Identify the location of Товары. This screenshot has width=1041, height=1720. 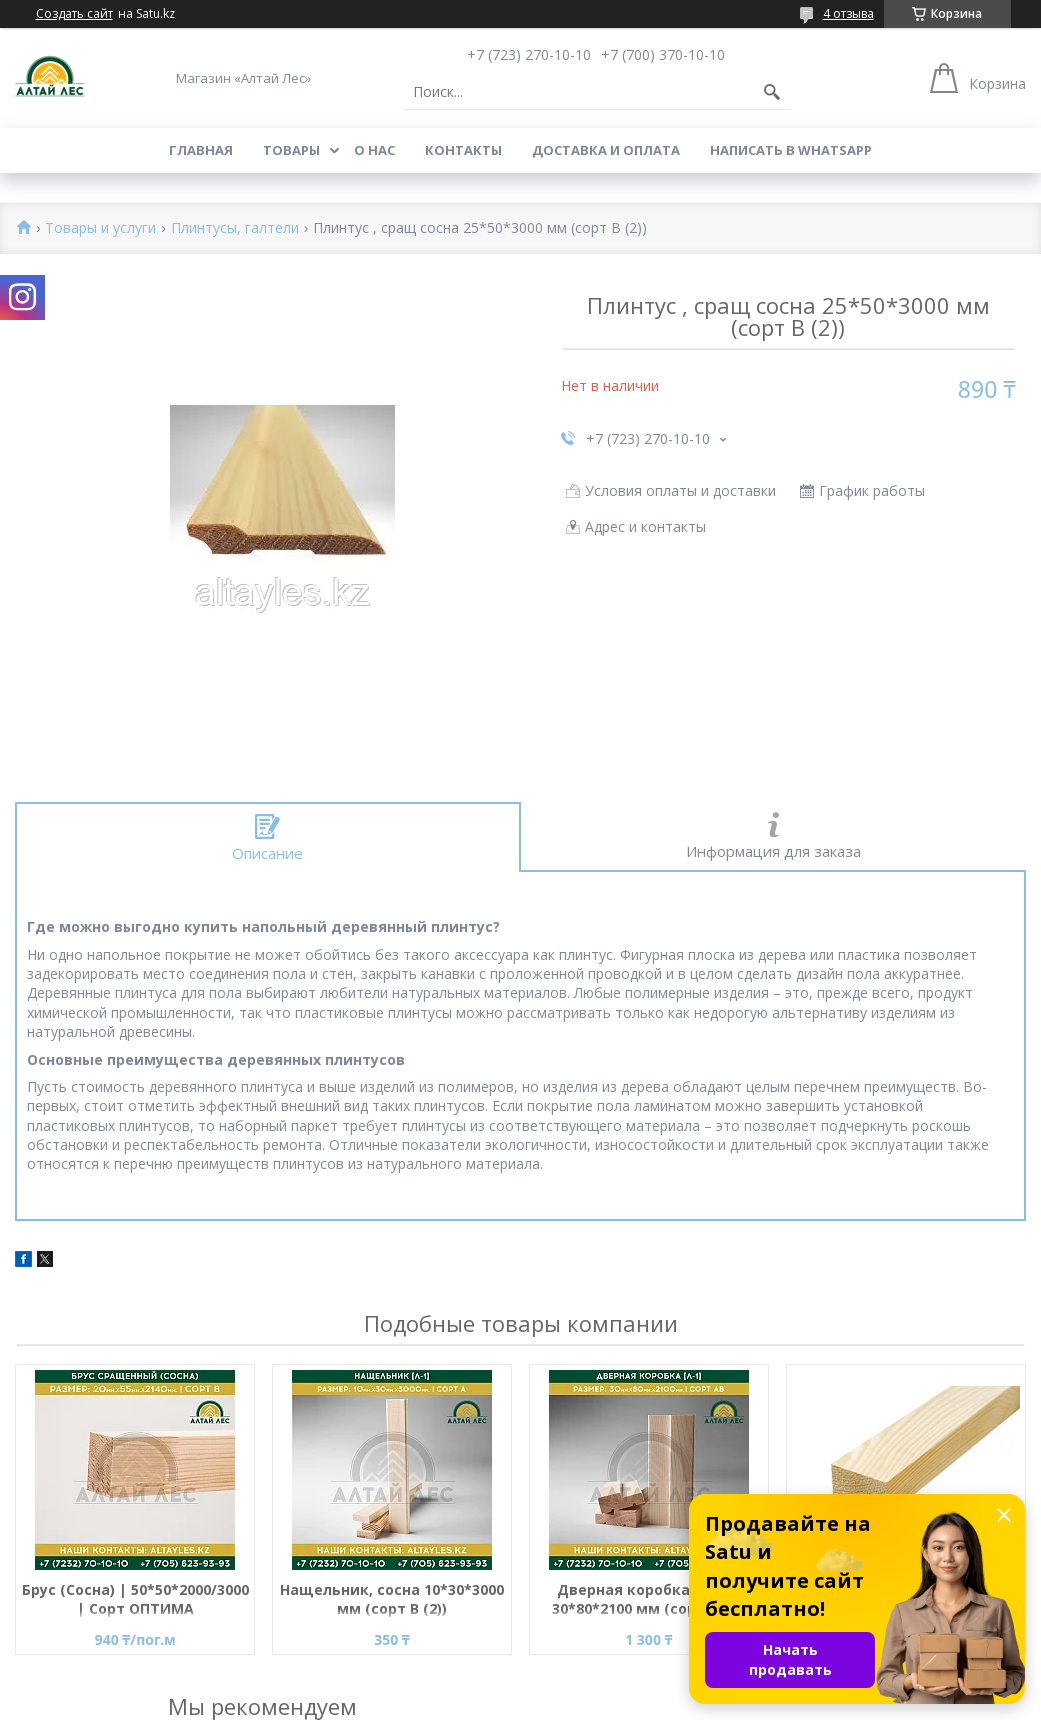
(291, 150).